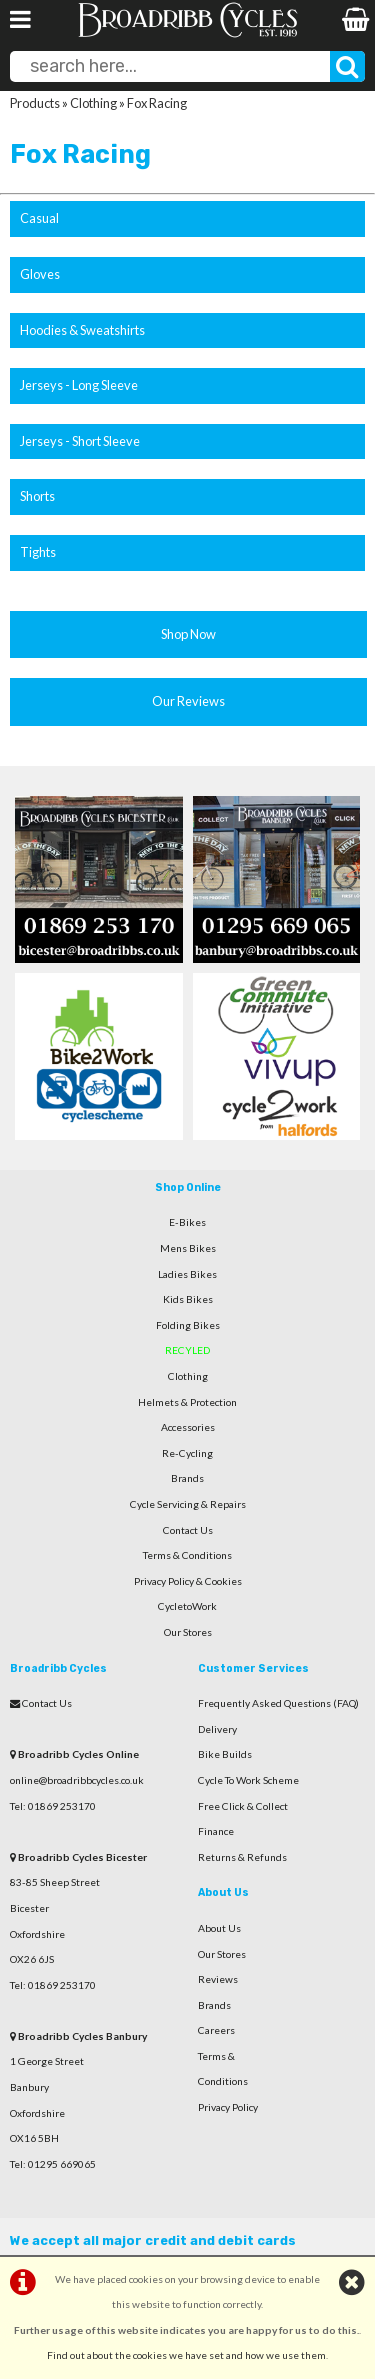 This screenshot has height=2379, width=375. I want to click on Privacy Policy, so click(228, 2107).